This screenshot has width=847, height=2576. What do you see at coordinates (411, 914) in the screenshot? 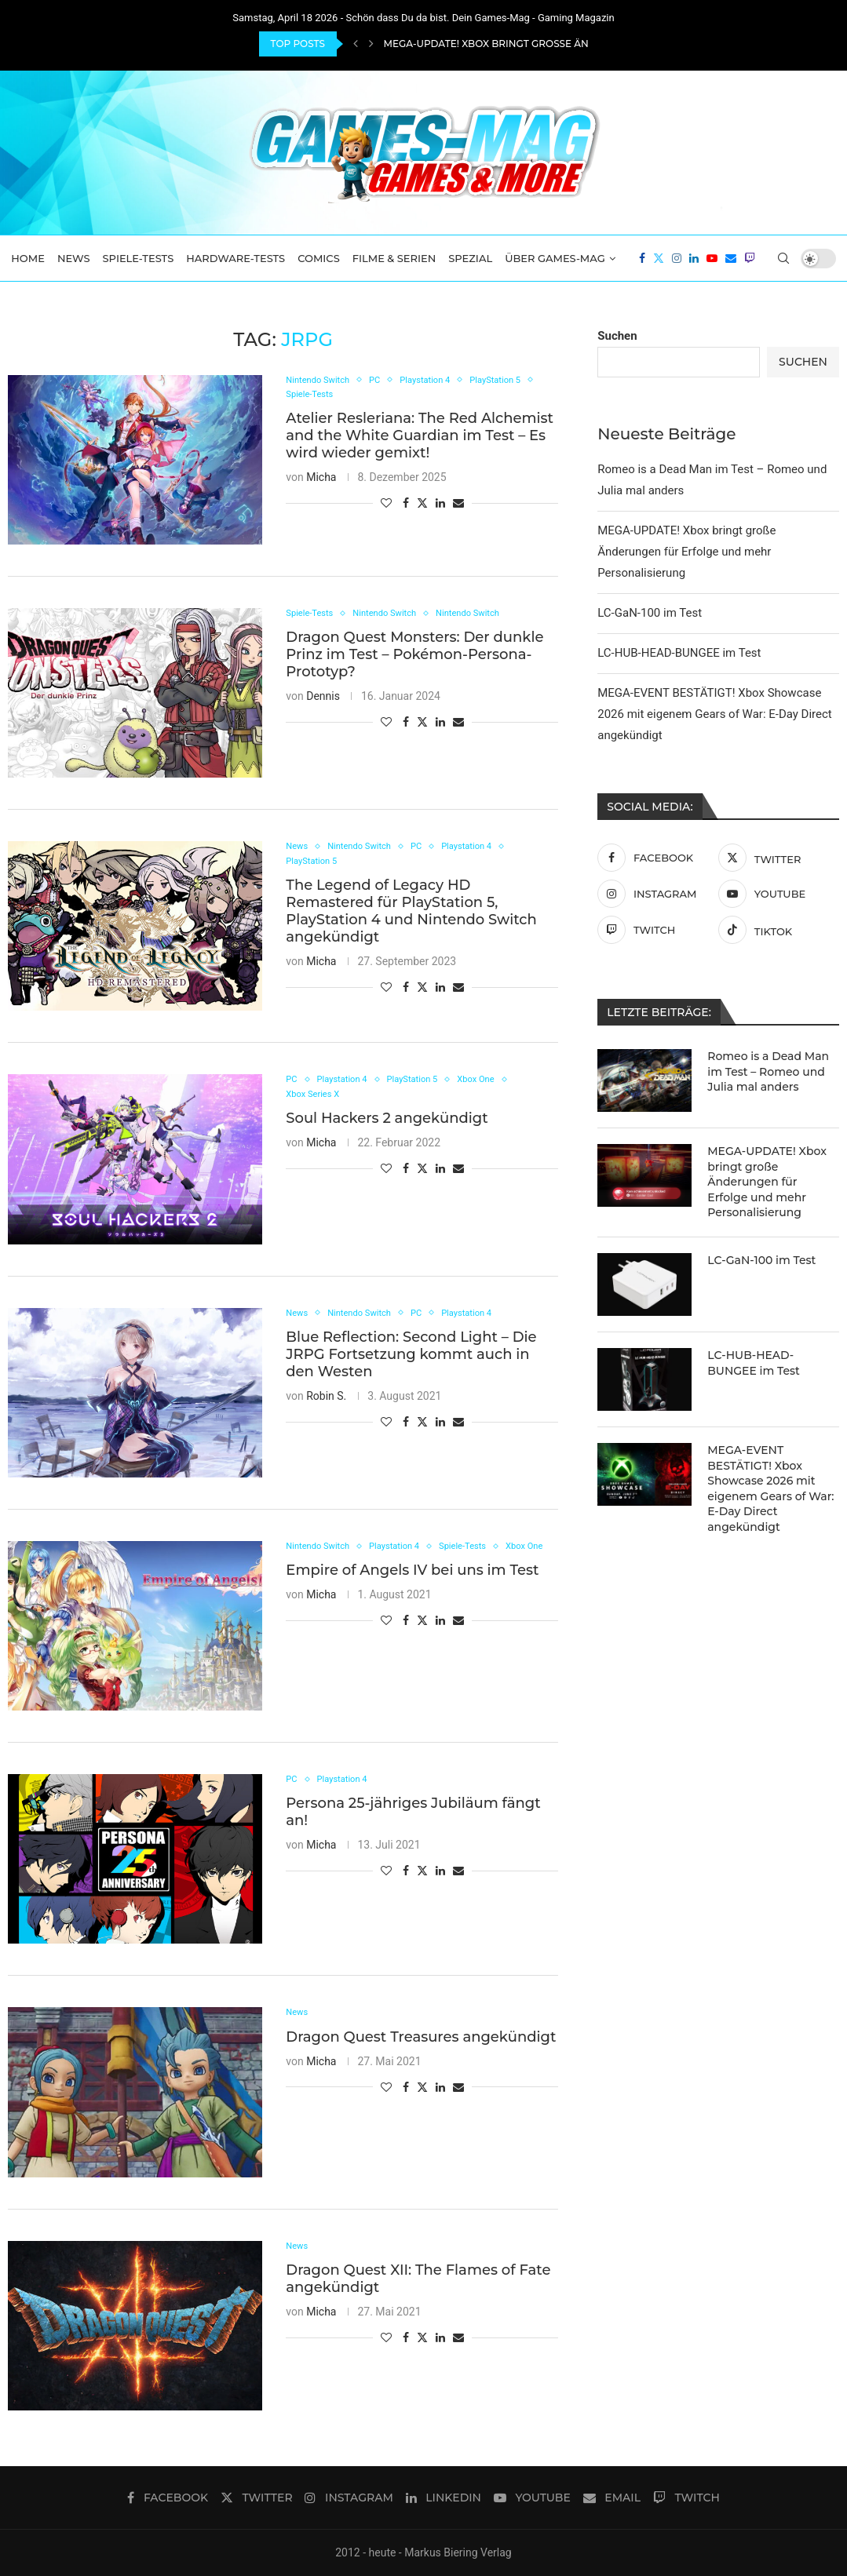
I see `The Legend of Legacy HD Remastered für PlayStation 5, PlayStation 4 und Nintendo Switch angekündigt` at bounding box center [411, 914].